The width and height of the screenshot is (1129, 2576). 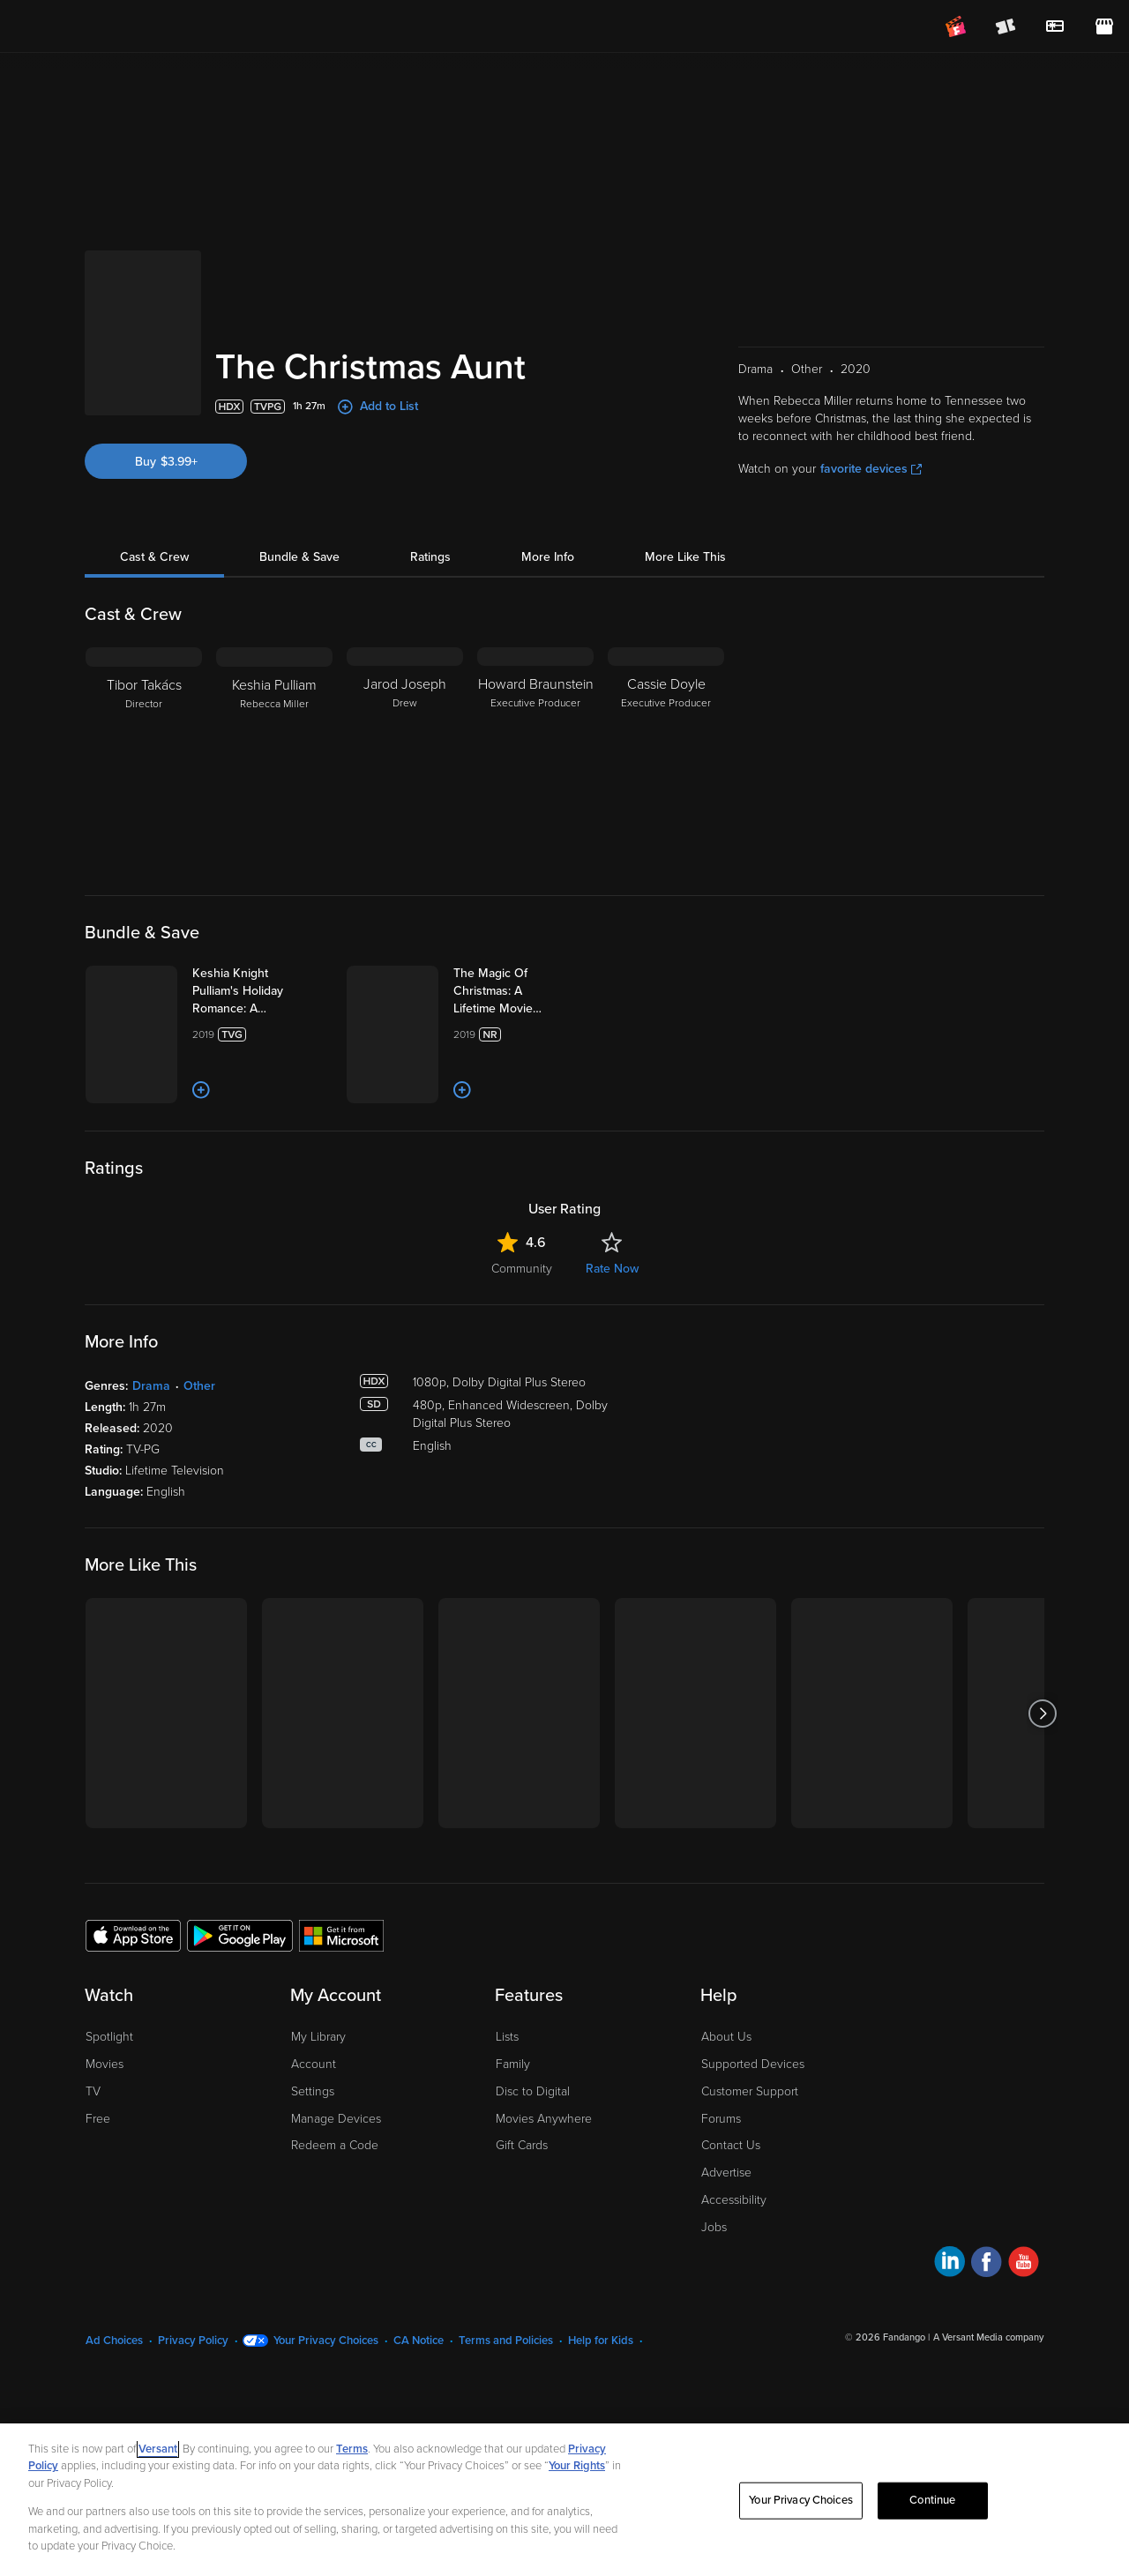 I want to click on Your Privacy Choices [Your Privacy Choices, Opens the preference center dialog], so click(x=801, y=2500).